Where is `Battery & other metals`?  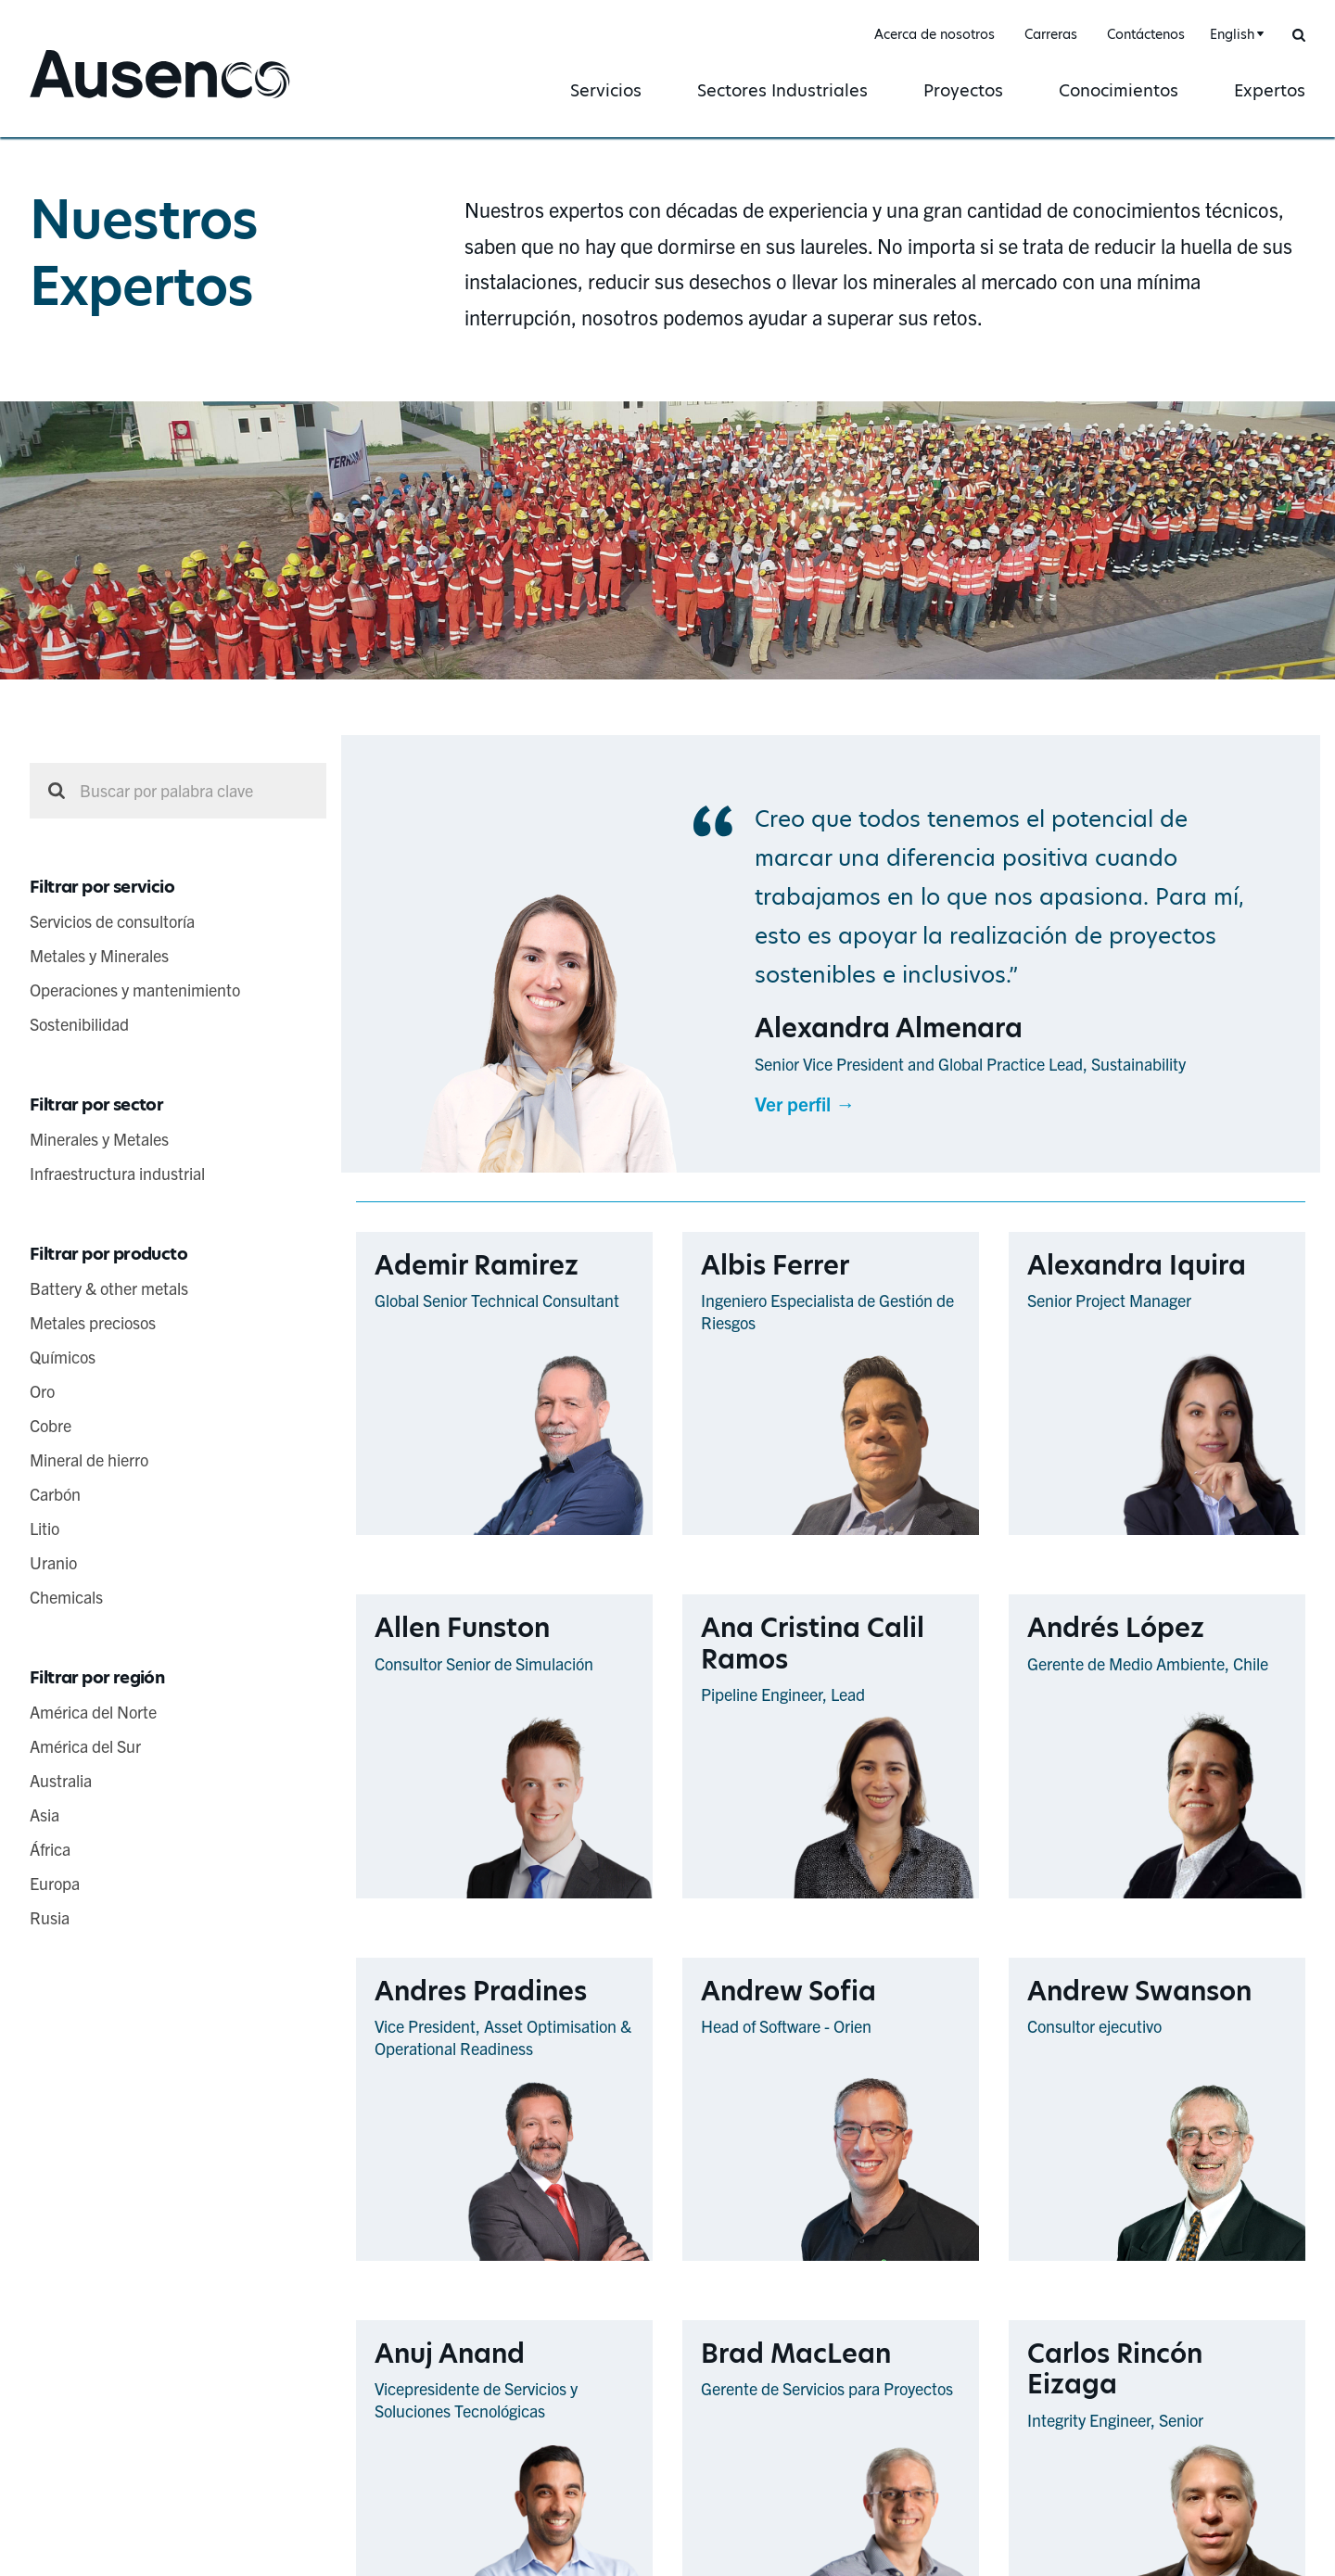
Battery & other metals is located at coordinates (109, 1288).